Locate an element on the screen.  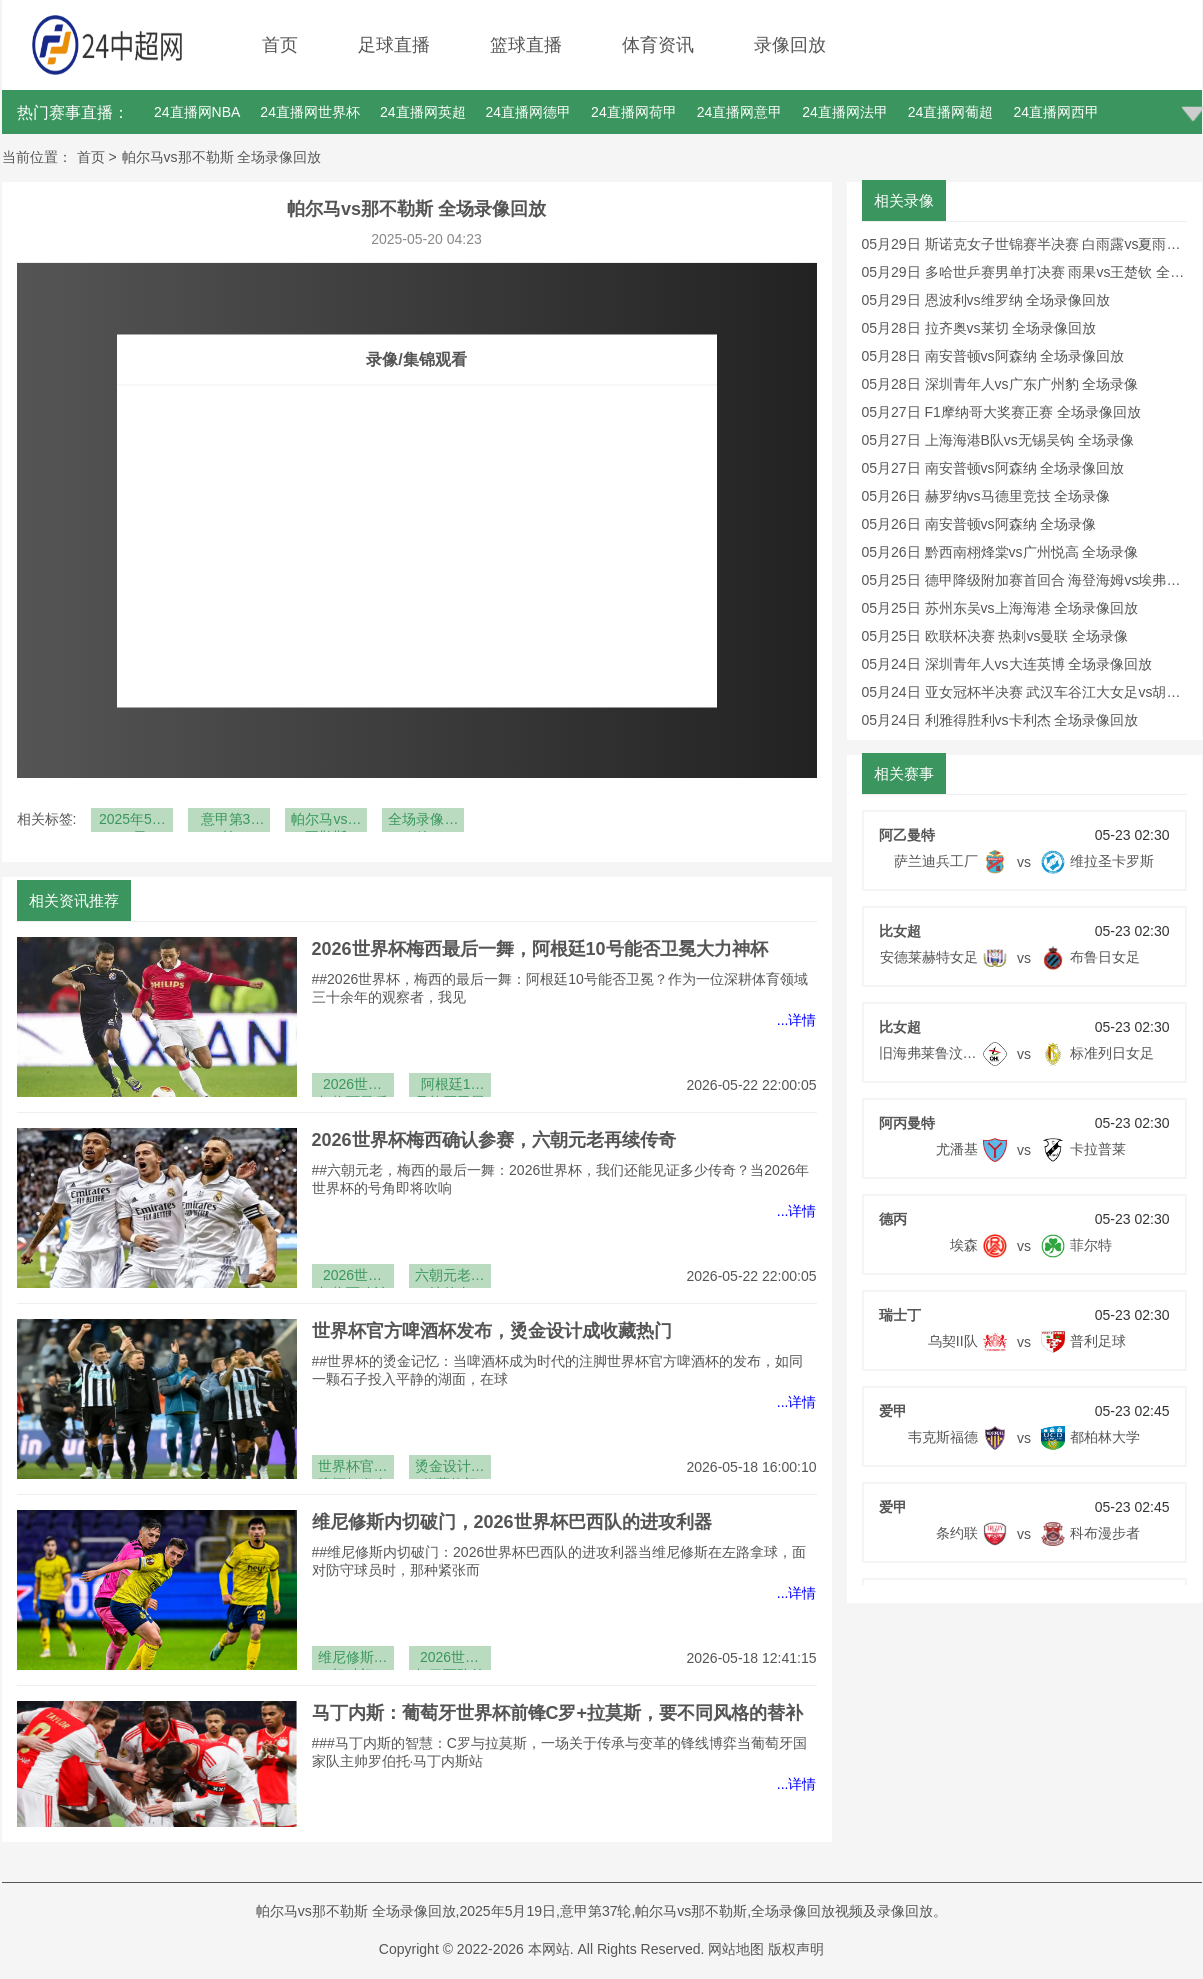
24直播网意甲 is located at coordinates (740, 112).